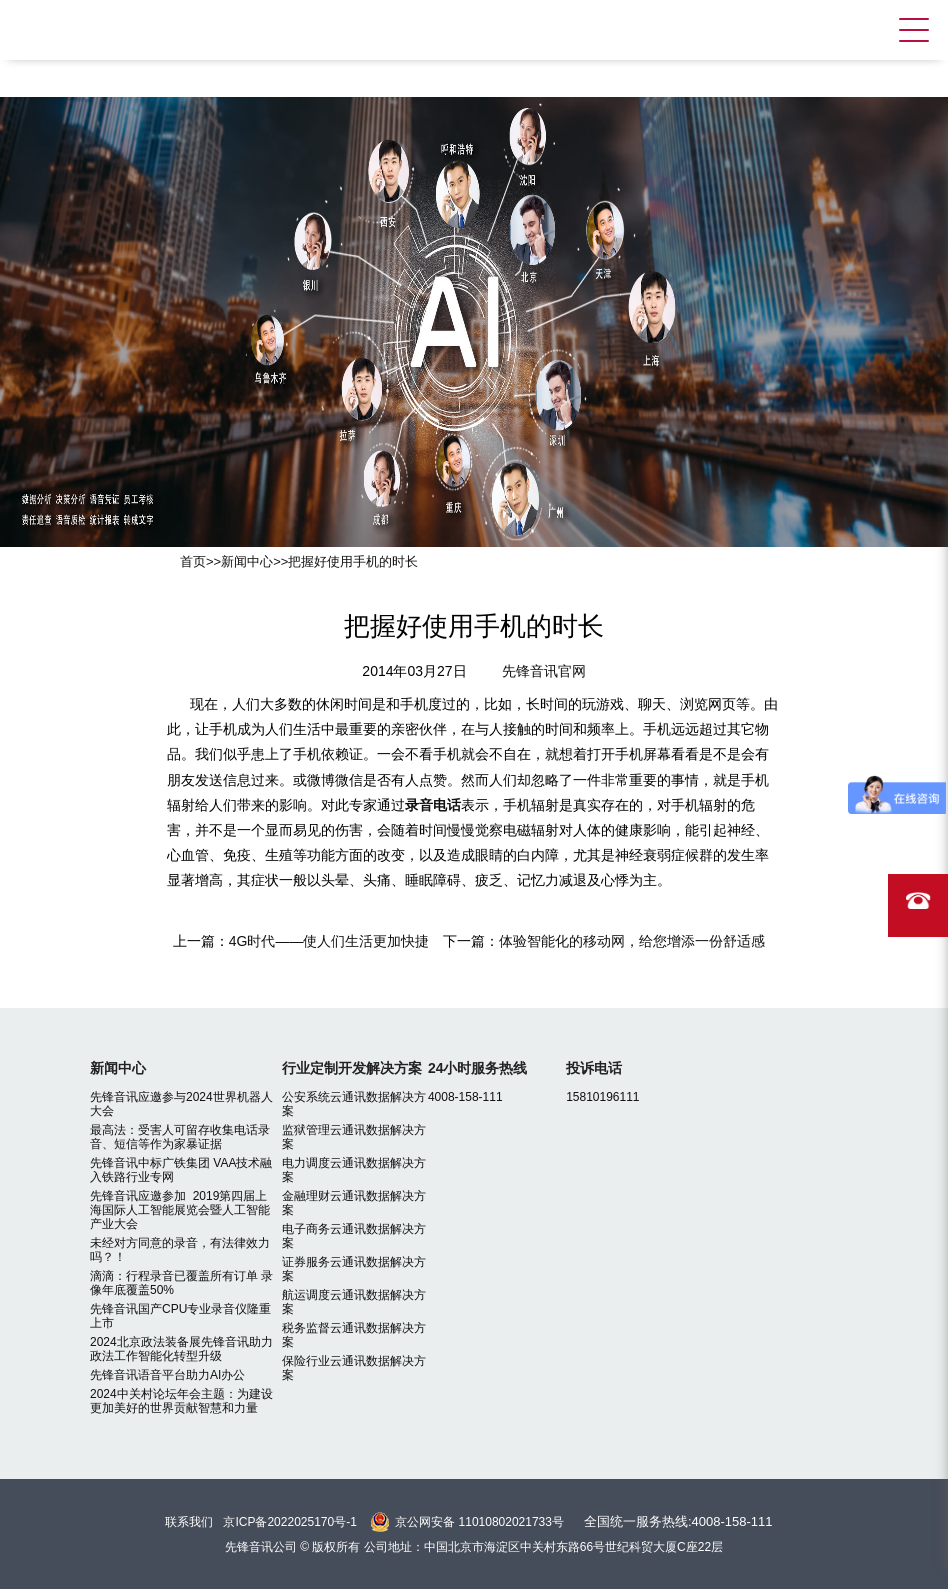 Image resolution: width=948 pixels, height=1589 pixels. Describe the element at coordinates (289, 1522) in the screenshot. I see `京ICP备2022025170号-1` at that location.